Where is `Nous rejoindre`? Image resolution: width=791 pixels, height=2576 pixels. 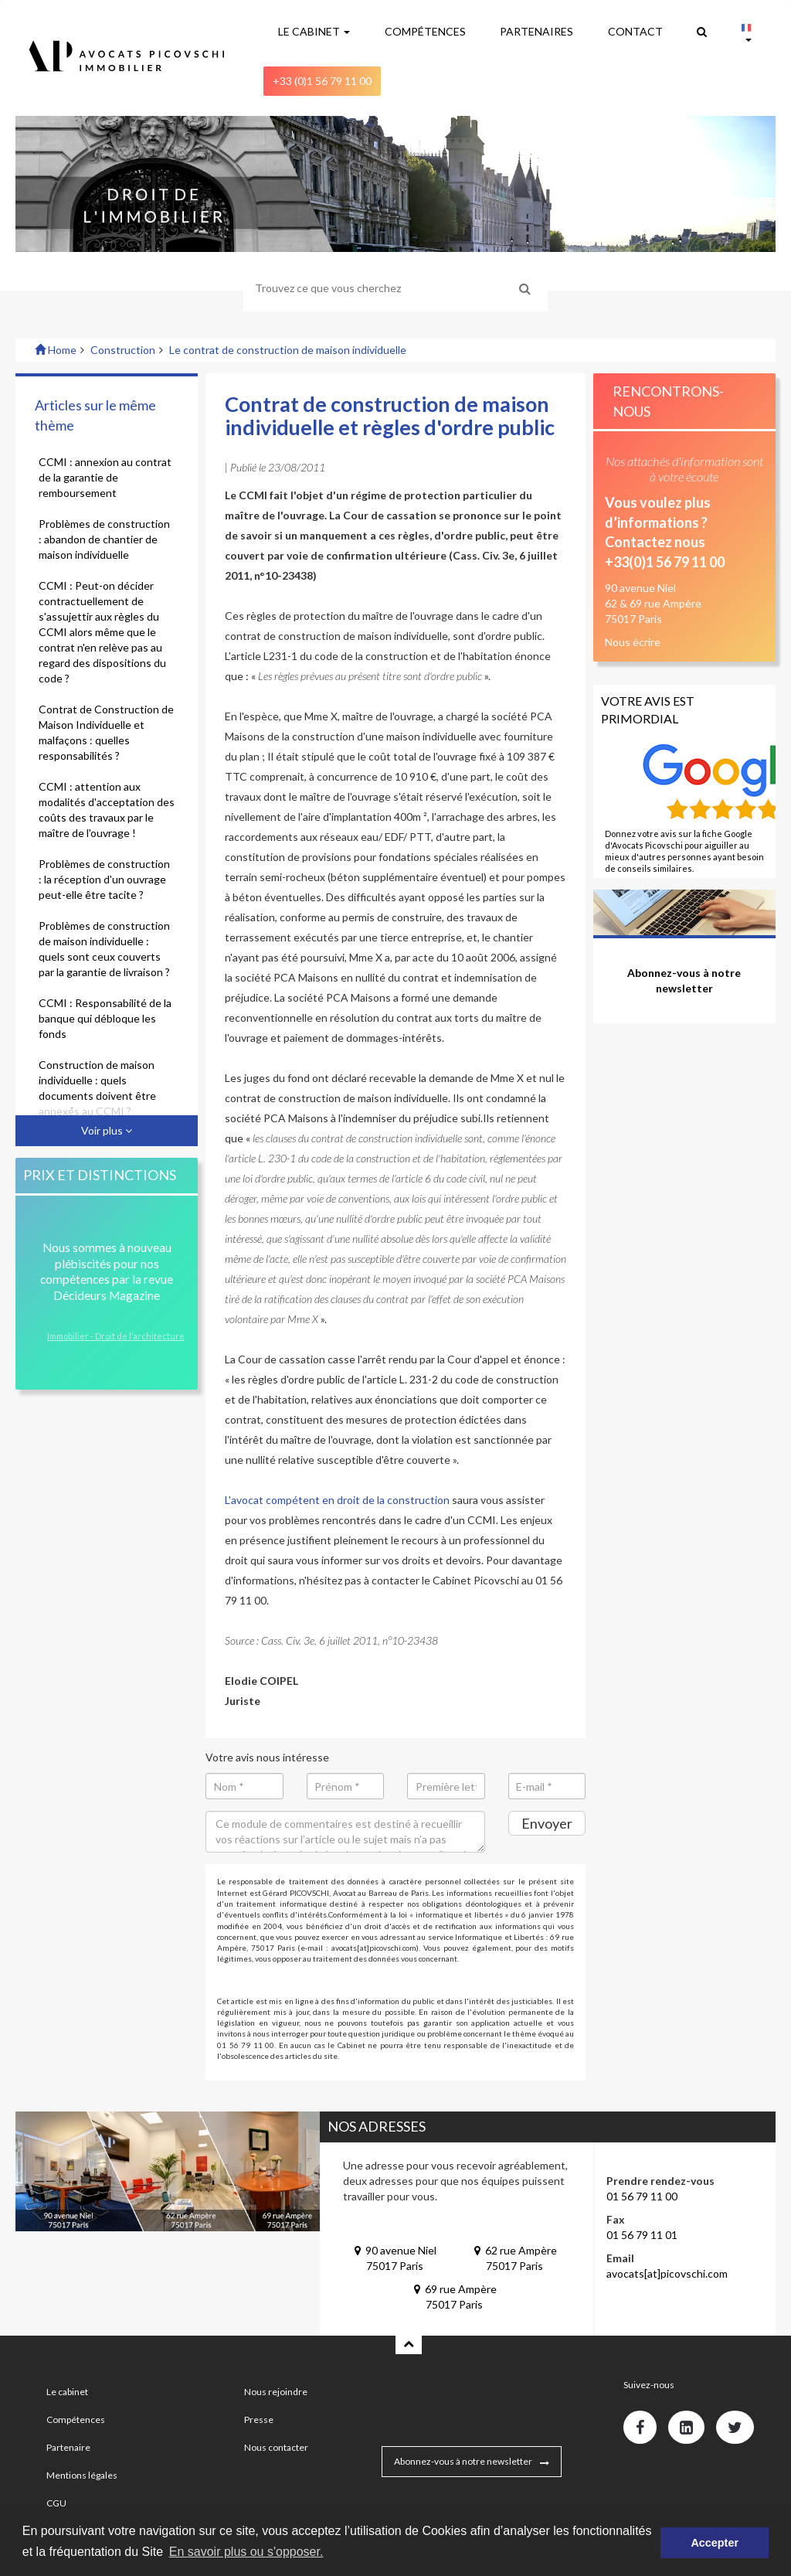 Nous rejoindre is located at coordinates (275, 2391).